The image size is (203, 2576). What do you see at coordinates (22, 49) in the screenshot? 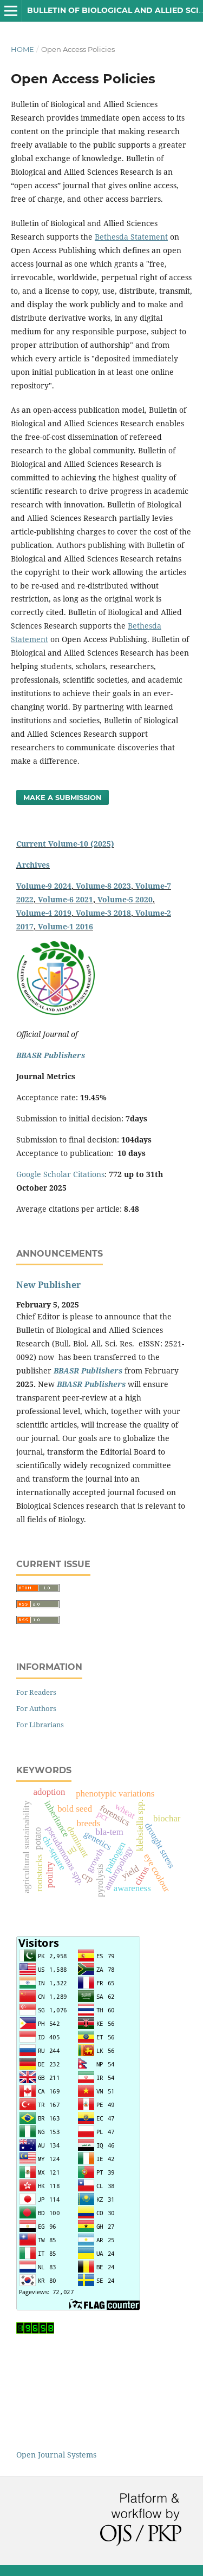
I see `Home` at bounding box center [22, 49].